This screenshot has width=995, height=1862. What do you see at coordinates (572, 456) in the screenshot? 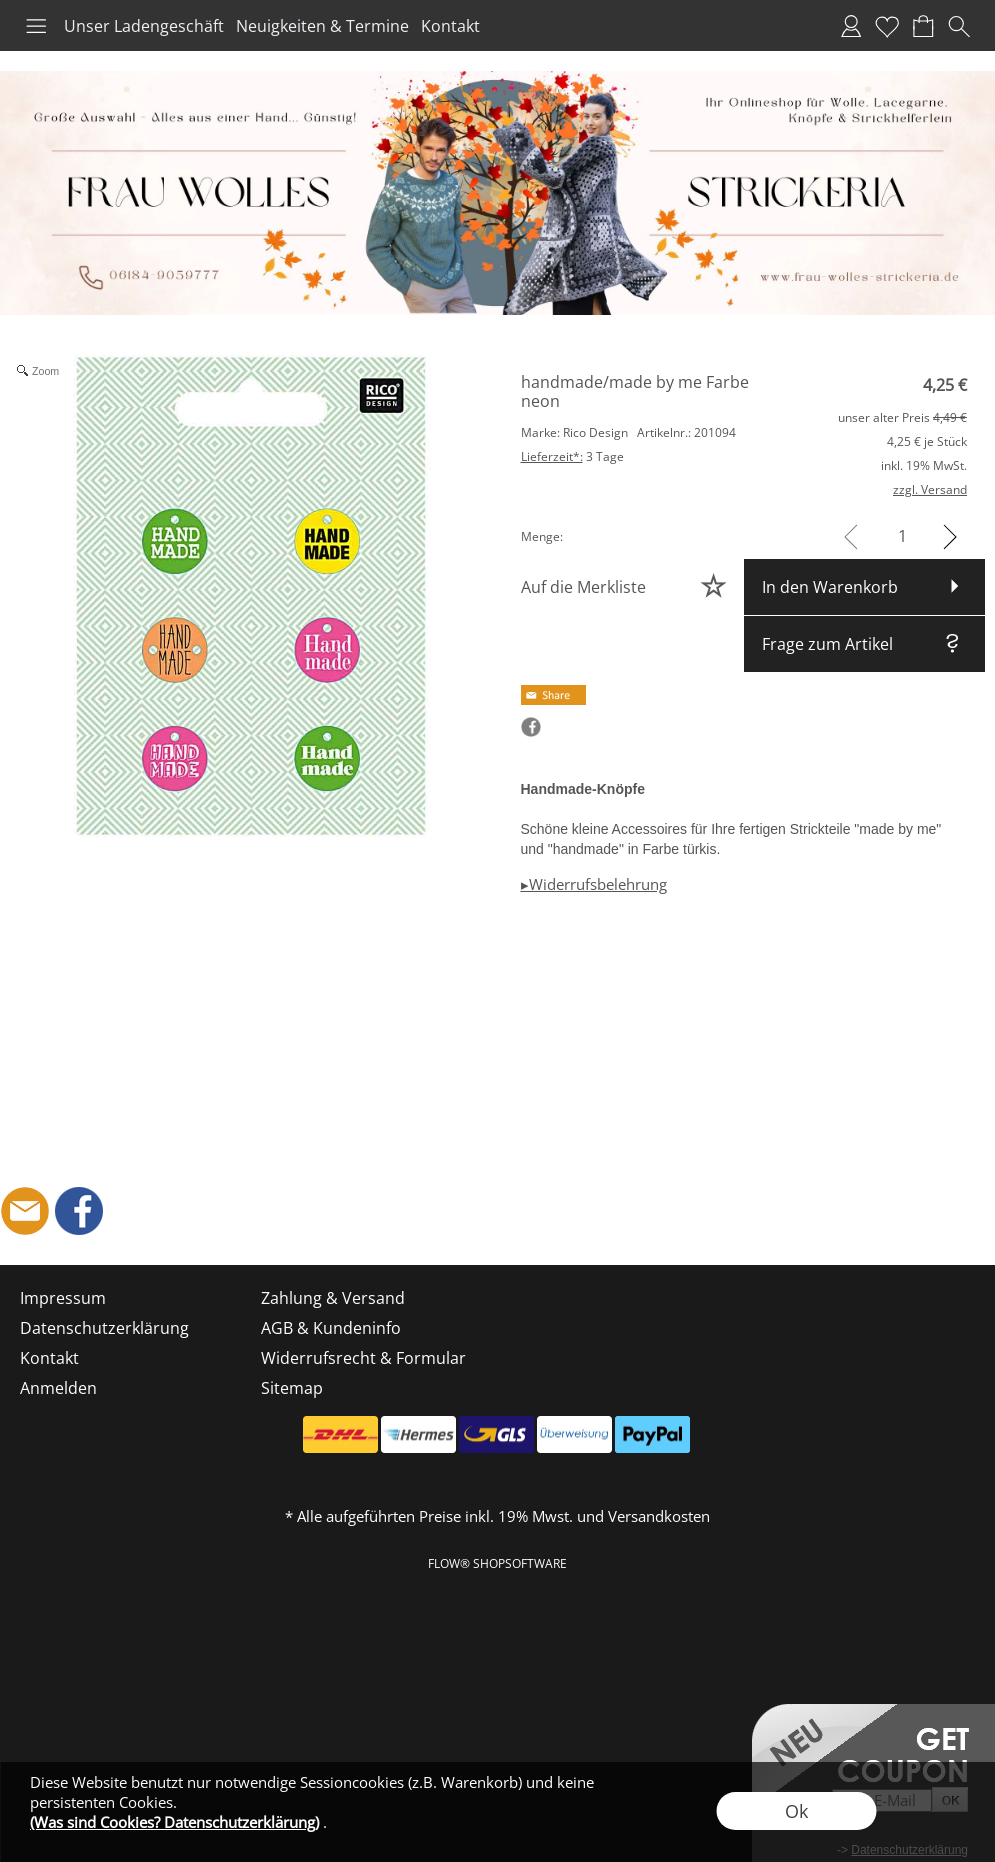
I see `3 Tage` at bounding box center [572, 456].